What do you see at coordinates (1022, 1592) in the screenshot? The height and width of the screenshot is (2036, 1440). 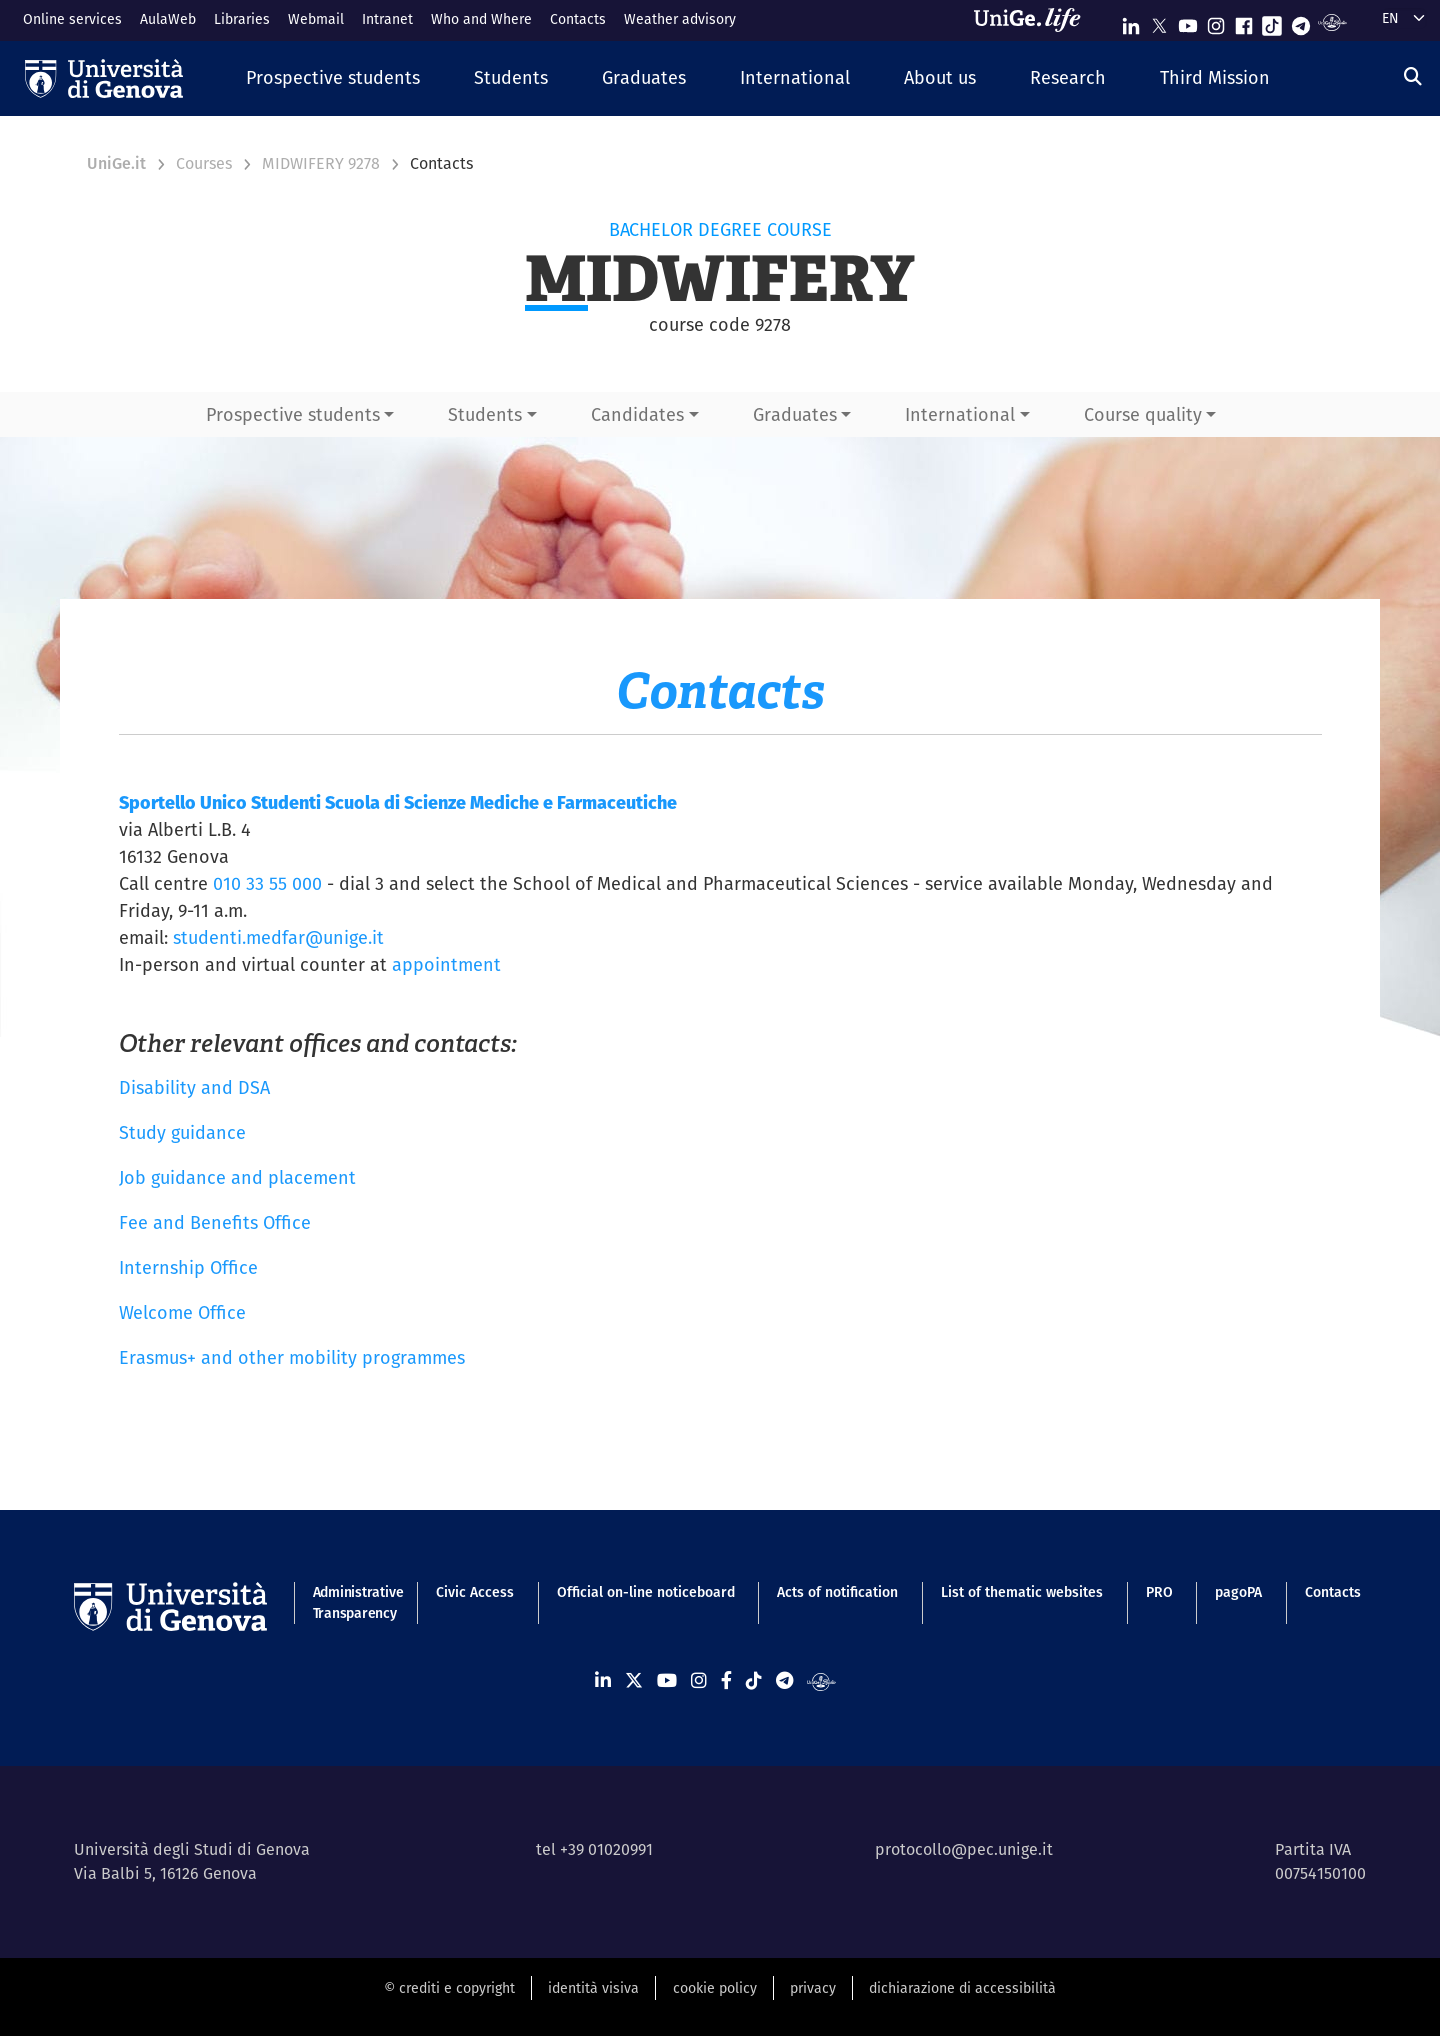 I see `List of thematic websites` at bounding box center [1022, 1592].